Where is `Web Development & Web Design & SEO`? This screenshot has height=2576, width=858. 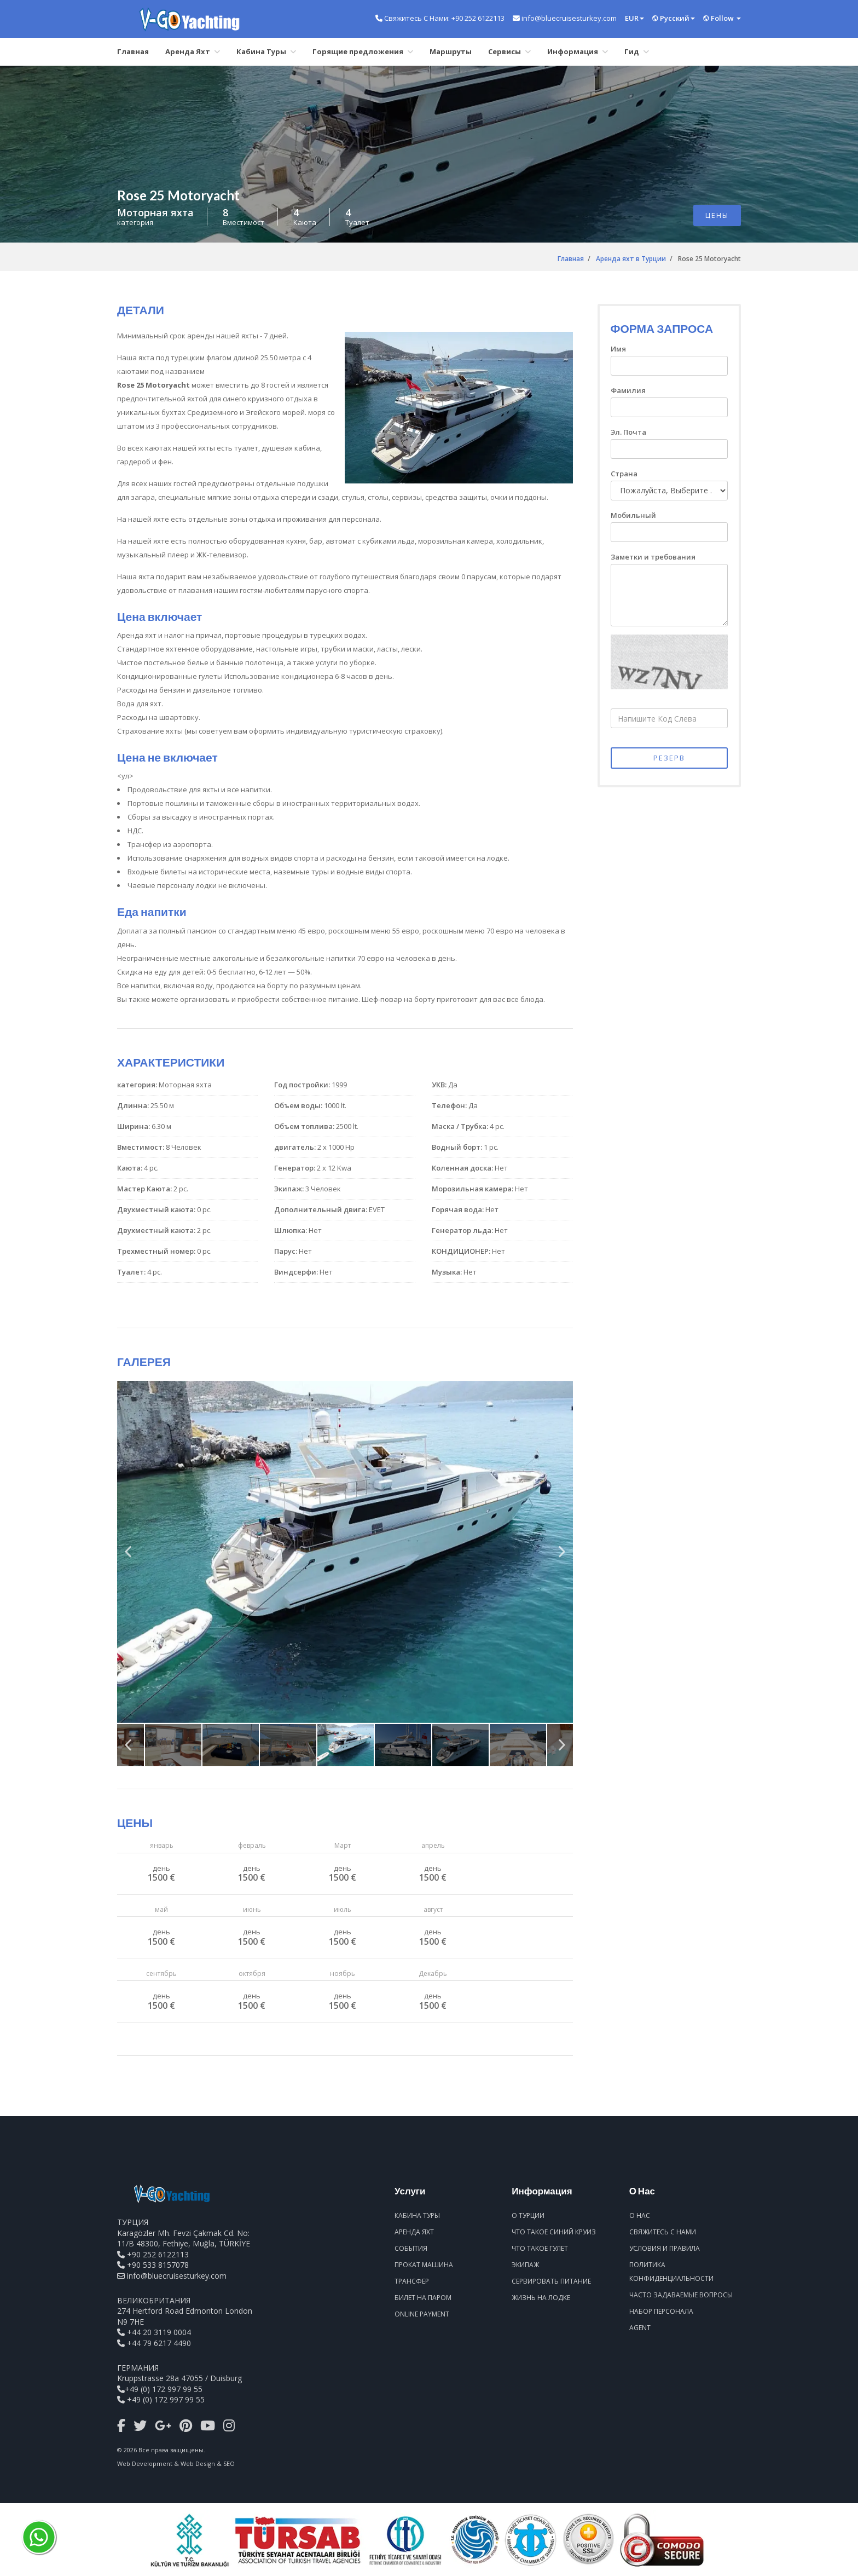
Web Development & Web Design & SEO is located at coordinates (176, 2463).